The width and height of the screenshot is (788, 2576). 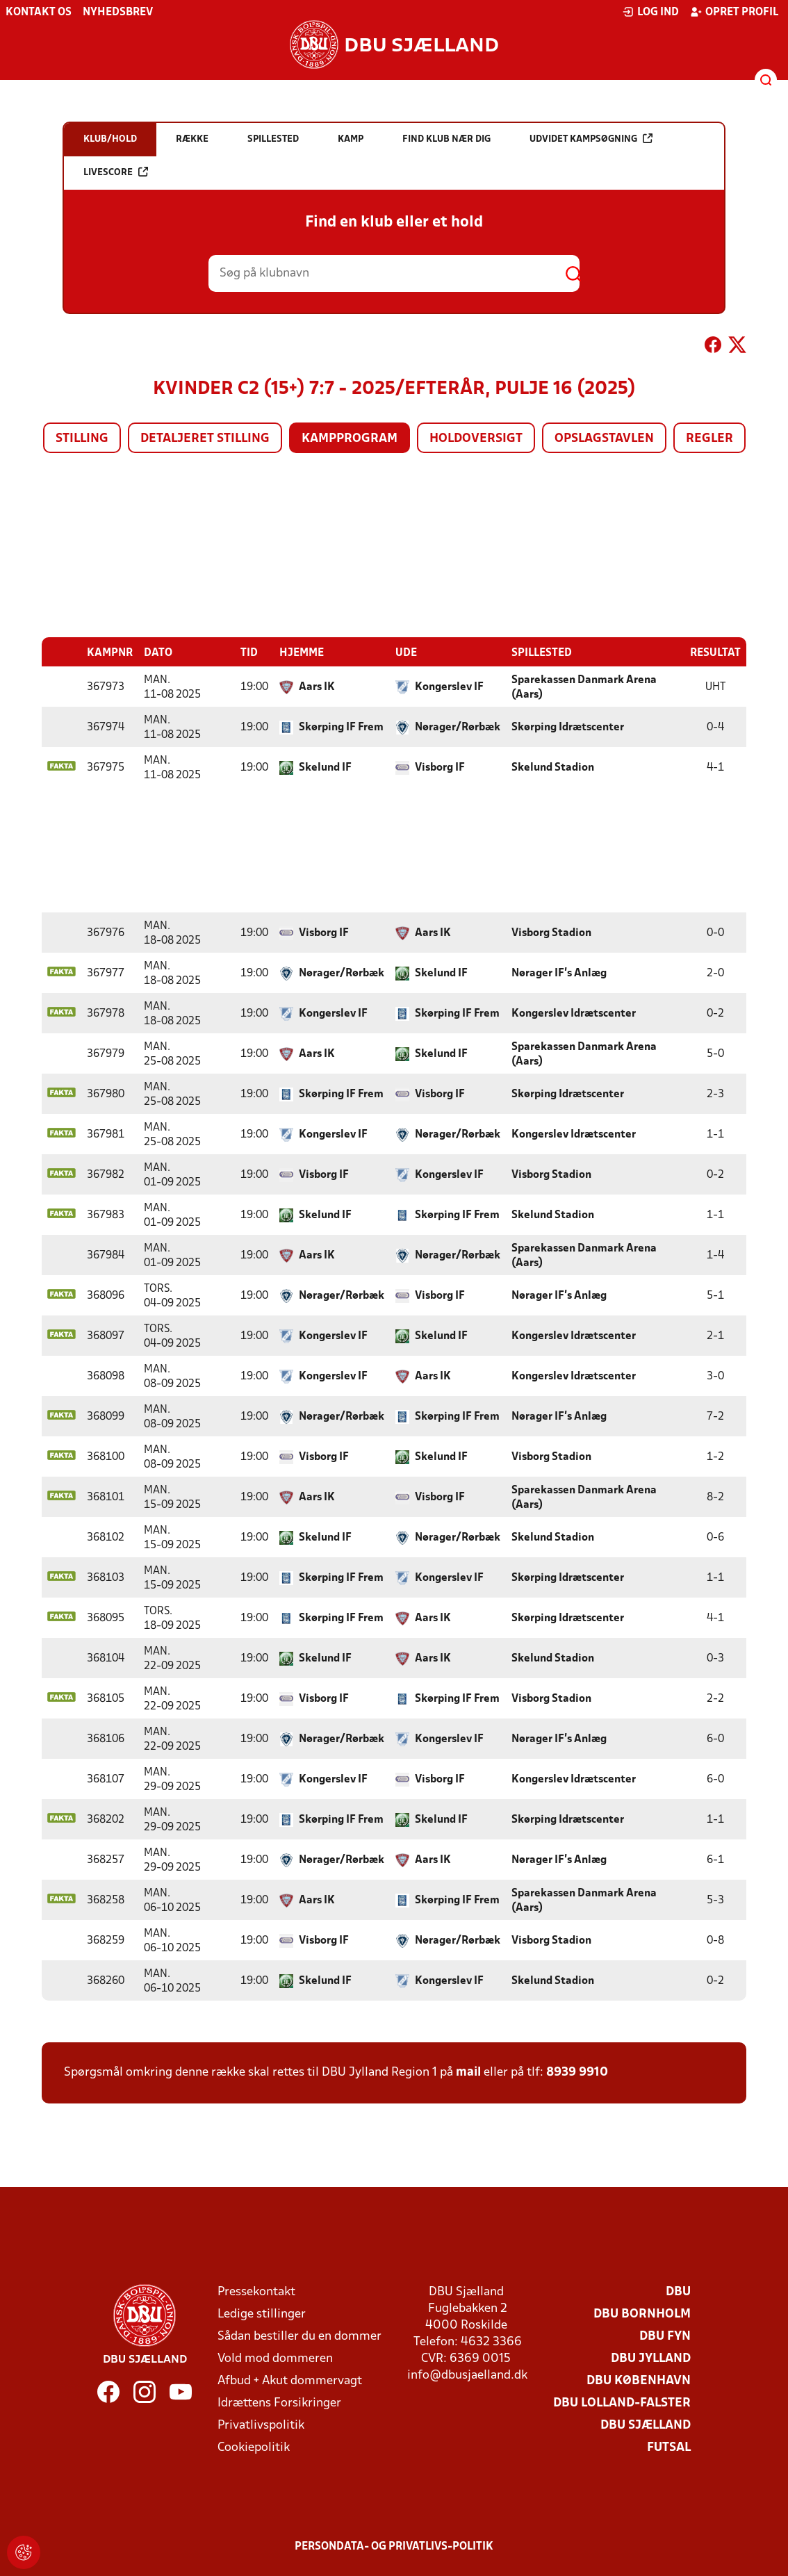 What do you see at coordinates (567, 727) in the screenshot?
I see `Skørping Idrætscenter` at bounding box center [567, 727].